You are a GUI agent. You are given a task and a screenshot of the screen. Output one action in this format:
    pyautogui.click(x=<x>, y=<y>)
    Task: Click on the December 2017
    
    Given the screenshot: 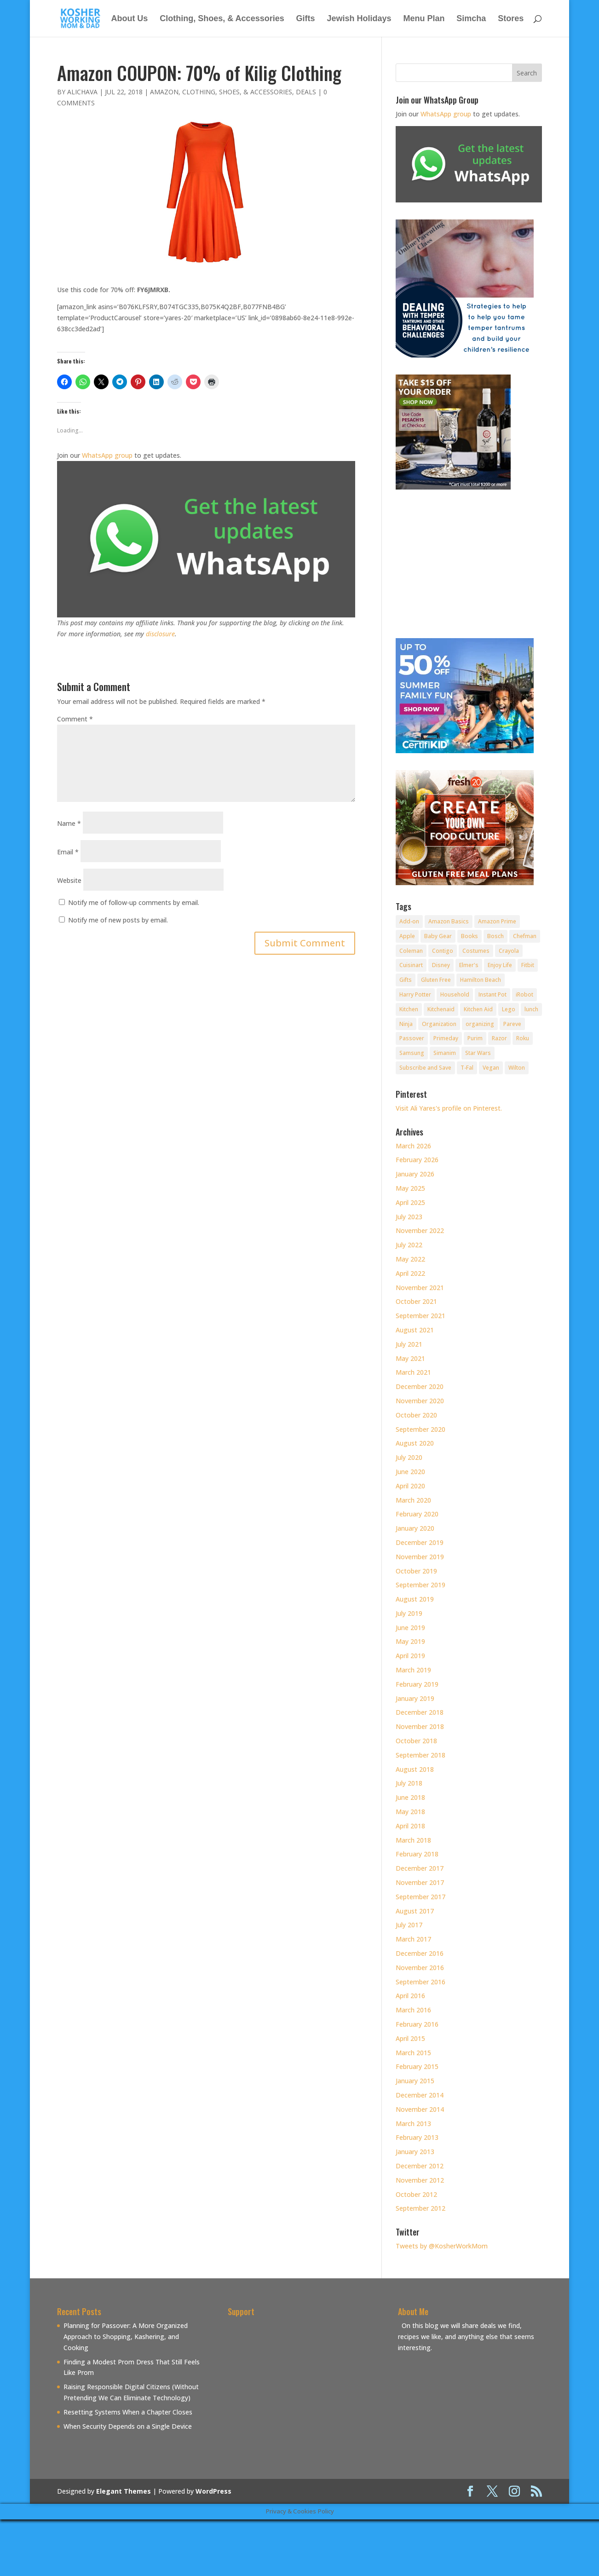 What is the action you would take?
    pyautogui.click(x=419, y=1868)
    